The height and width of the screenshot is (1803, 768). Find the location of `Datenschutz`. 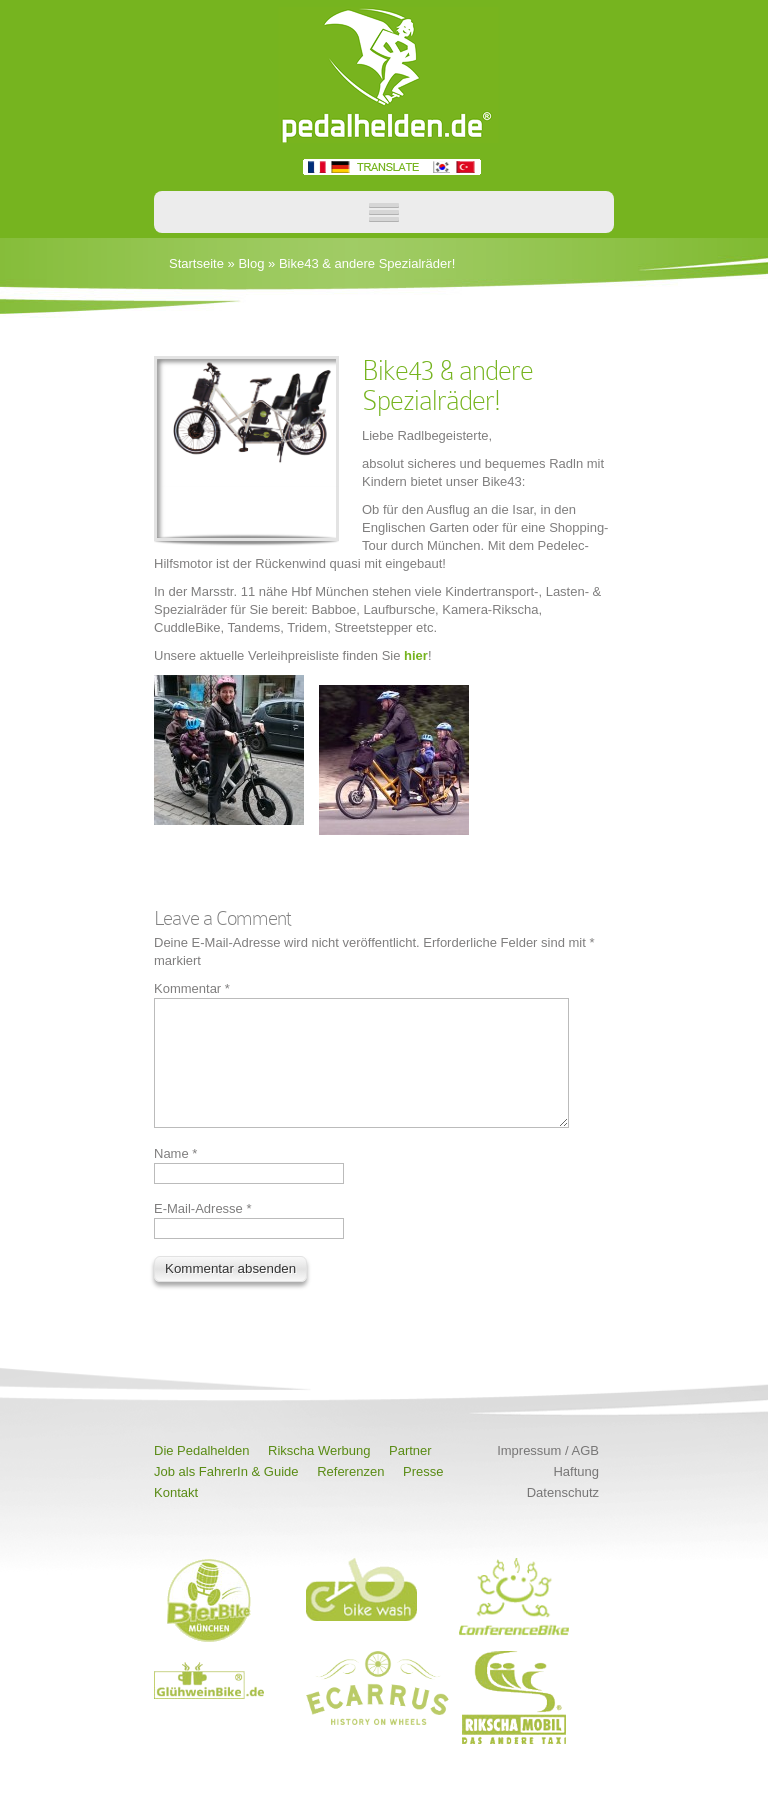

Datenschutz is located at coordinates (563, 1516).